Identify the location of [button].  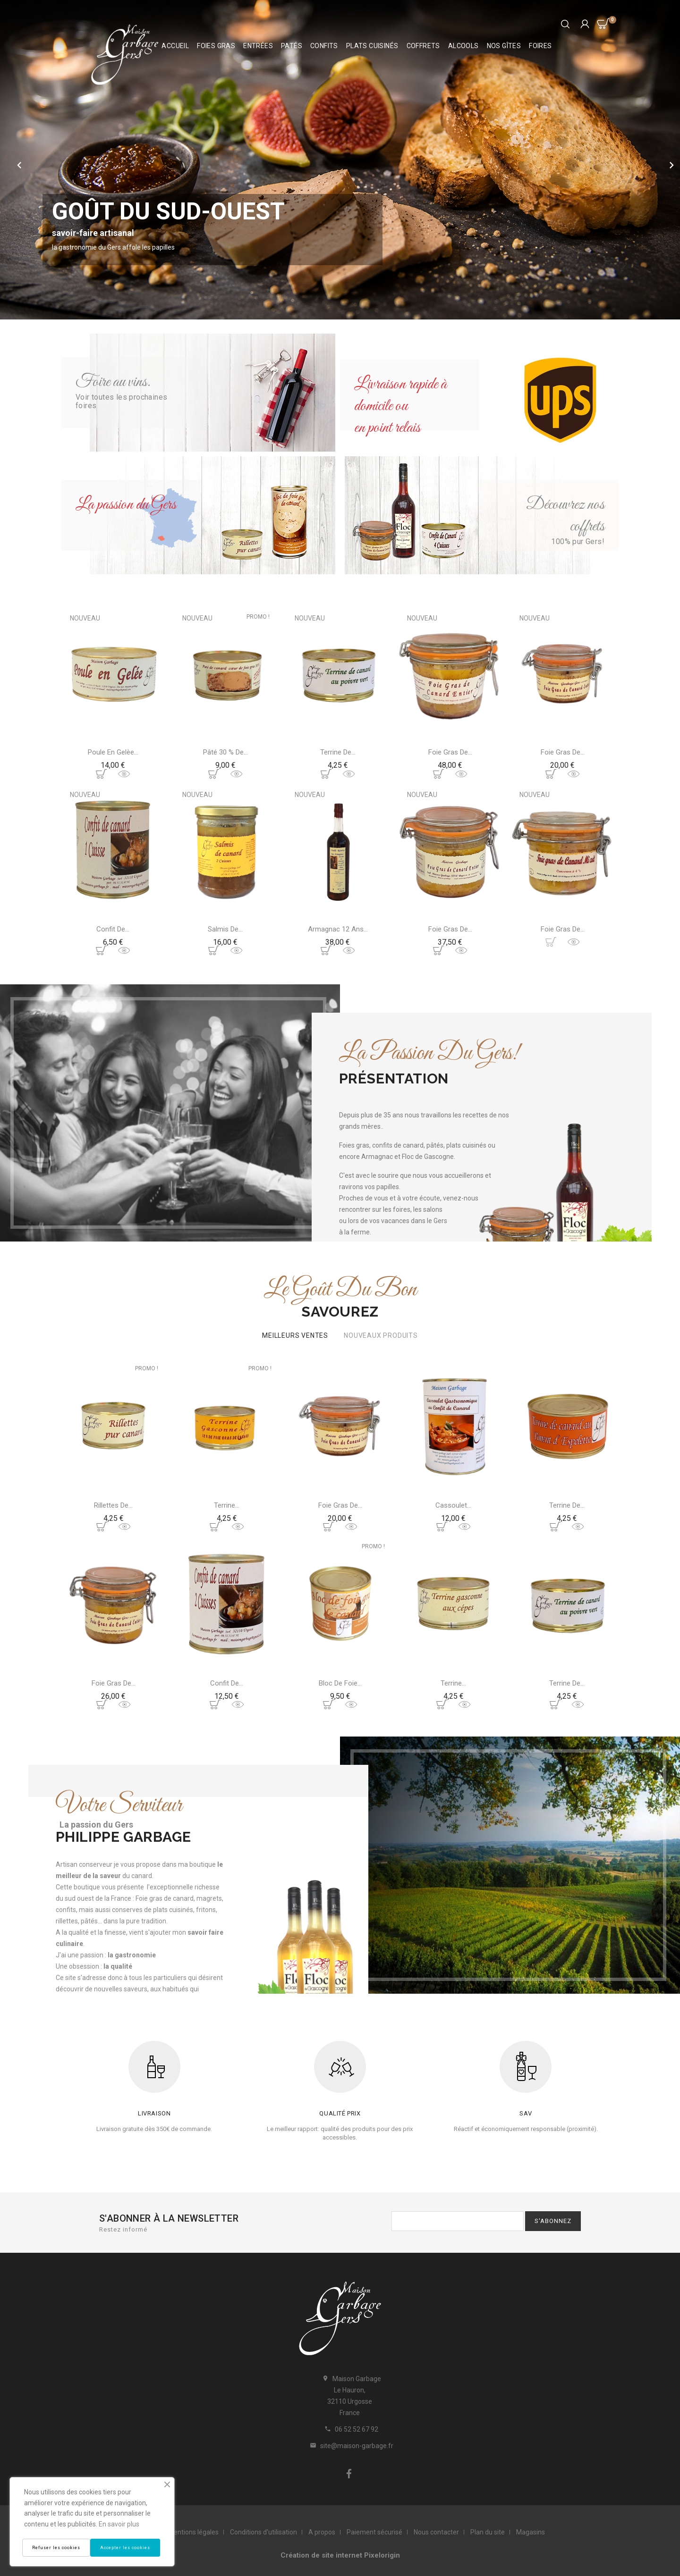
(40, 159).